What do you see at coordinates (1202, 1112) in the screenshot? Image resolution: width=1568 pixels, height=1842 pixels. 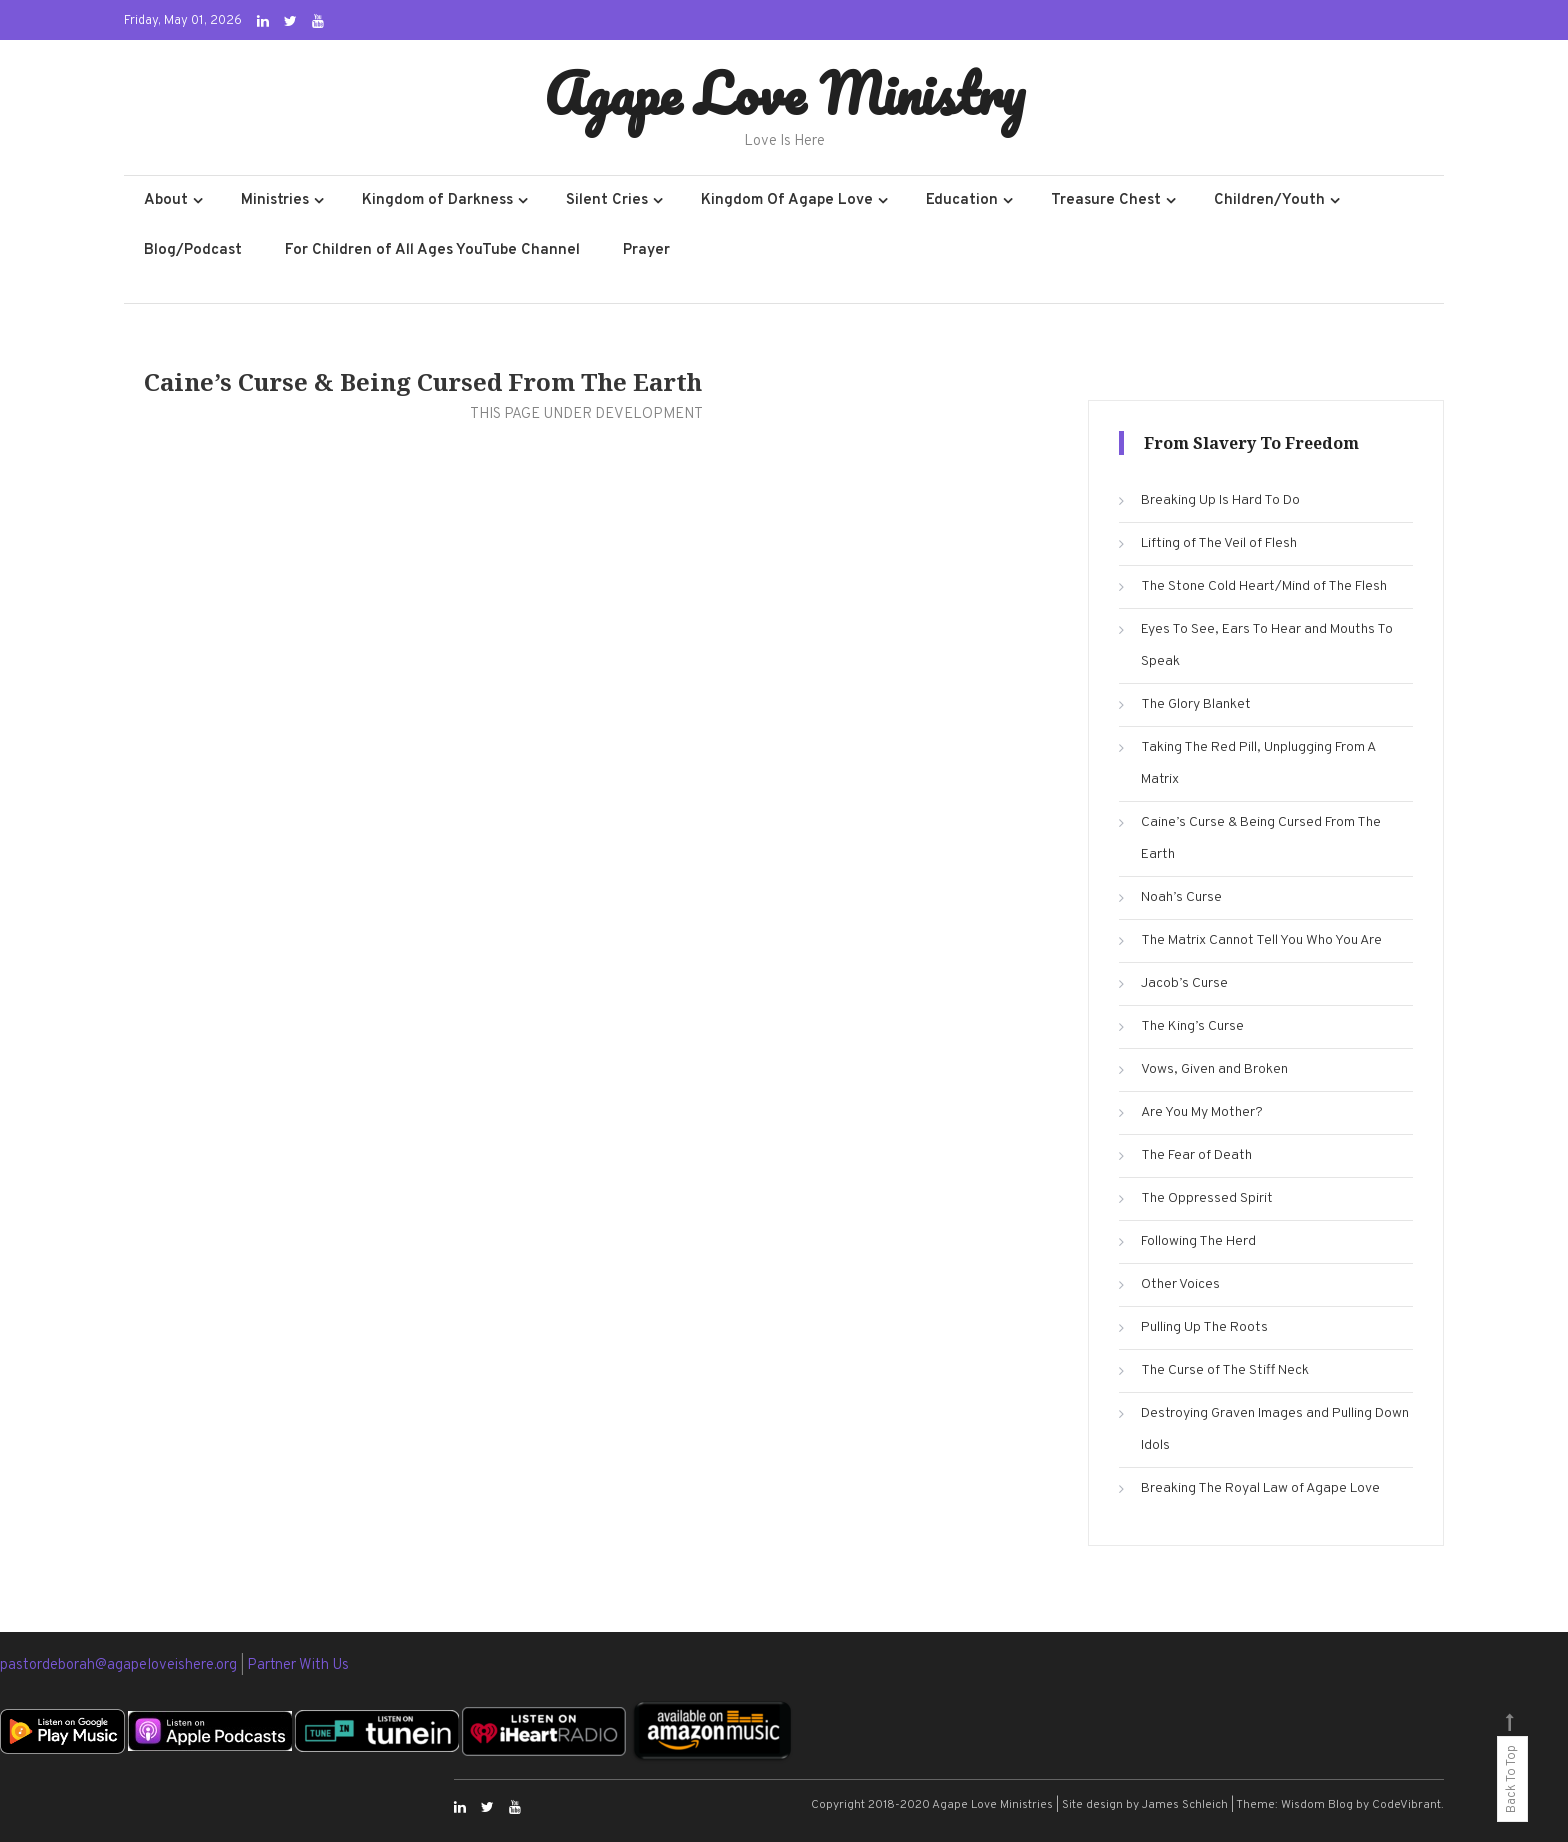 I see `Are You My Mother?` at bounding box center [1202, 1112].